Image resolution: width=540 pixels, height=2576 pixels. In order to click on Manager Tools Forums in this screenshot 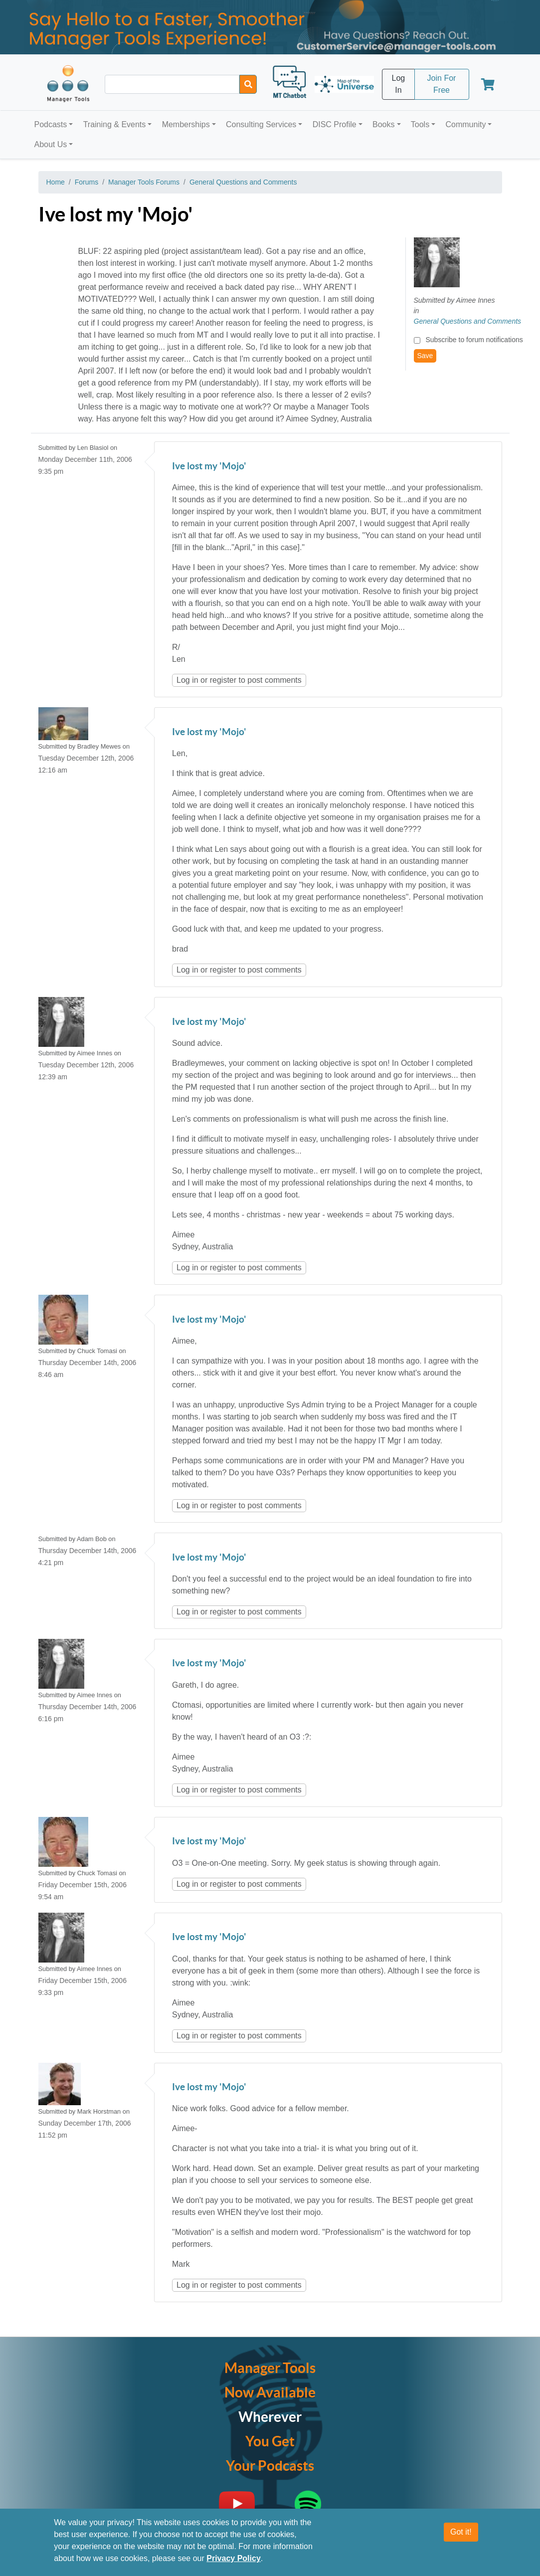, I will do `click(144, 182)`.